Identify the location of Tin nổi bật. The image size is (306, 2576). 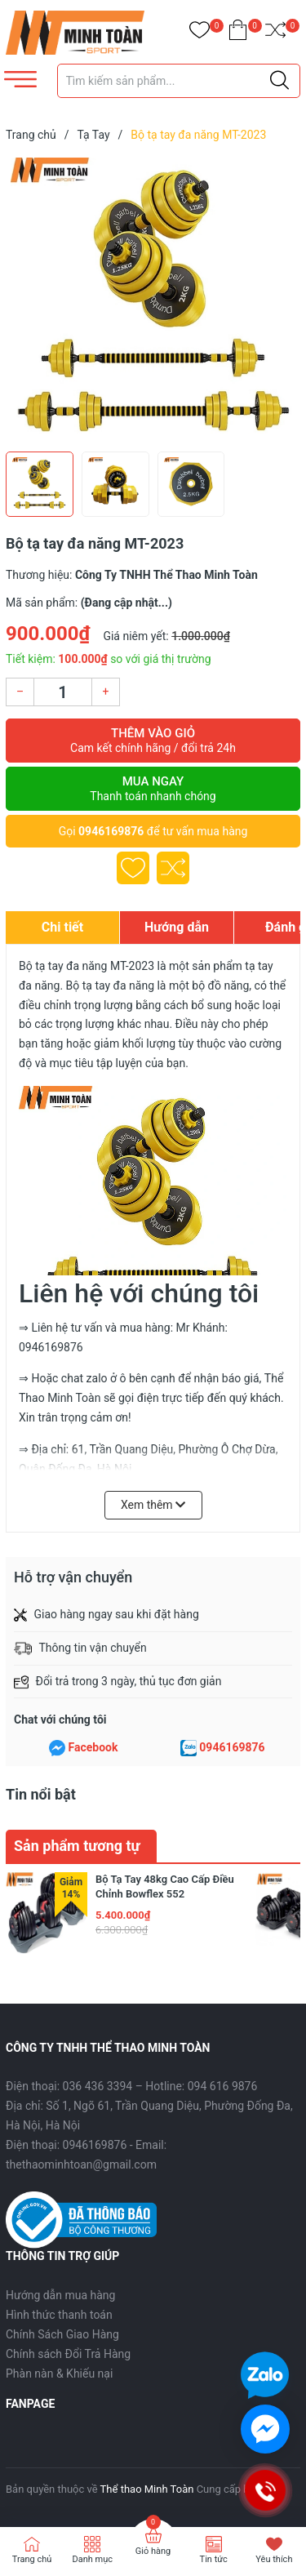
(41, 1794).